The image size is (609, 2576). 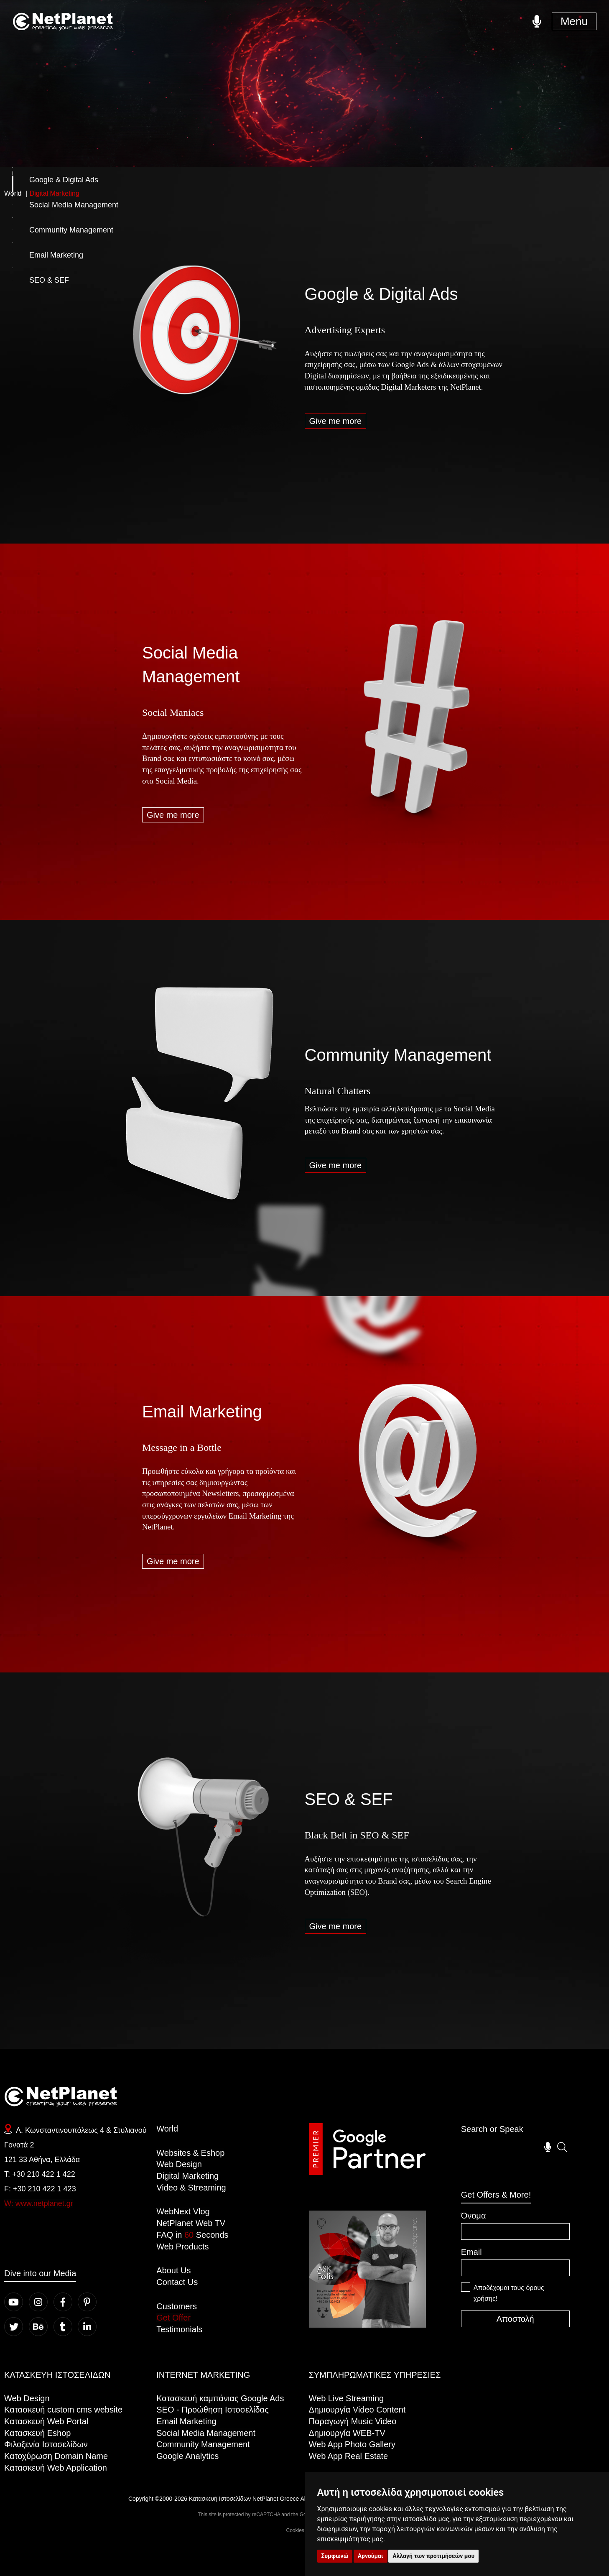 I want to click on Give me more, so click(x=335, y=421).